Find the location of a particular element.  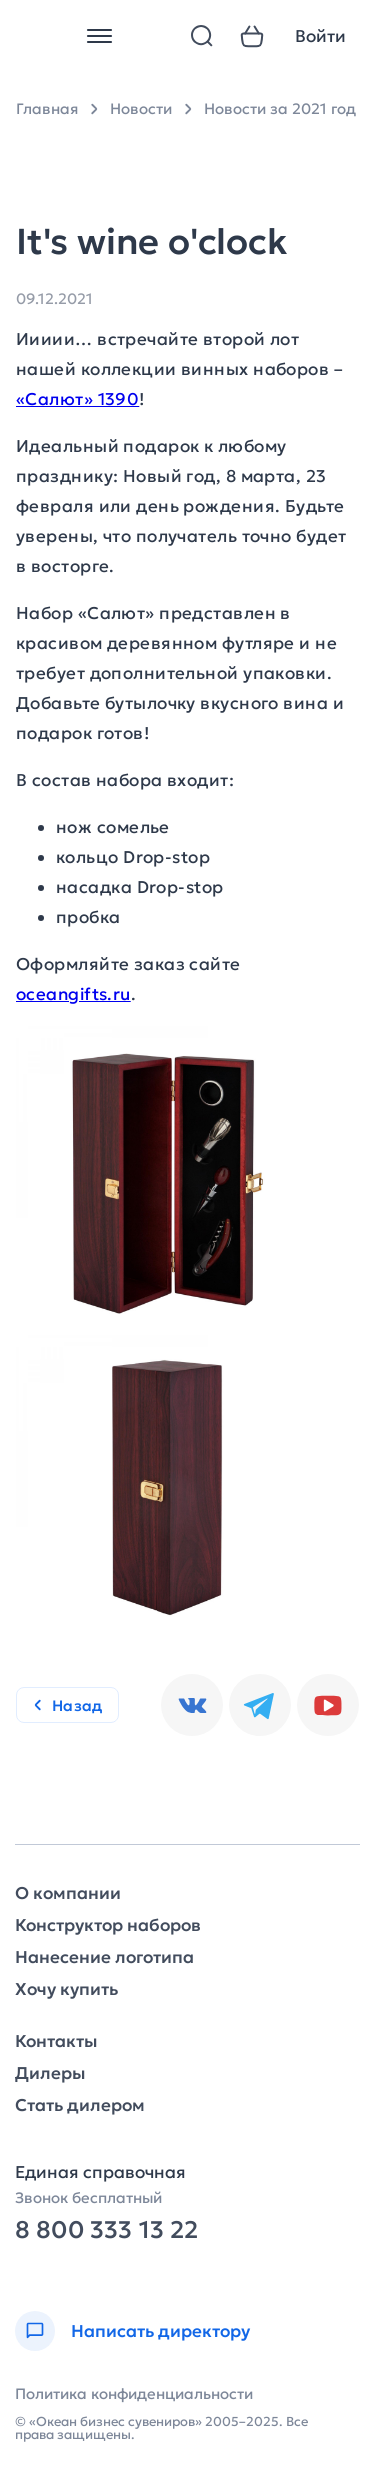

Новости за 2021 год is located at coordinates (280, 108).